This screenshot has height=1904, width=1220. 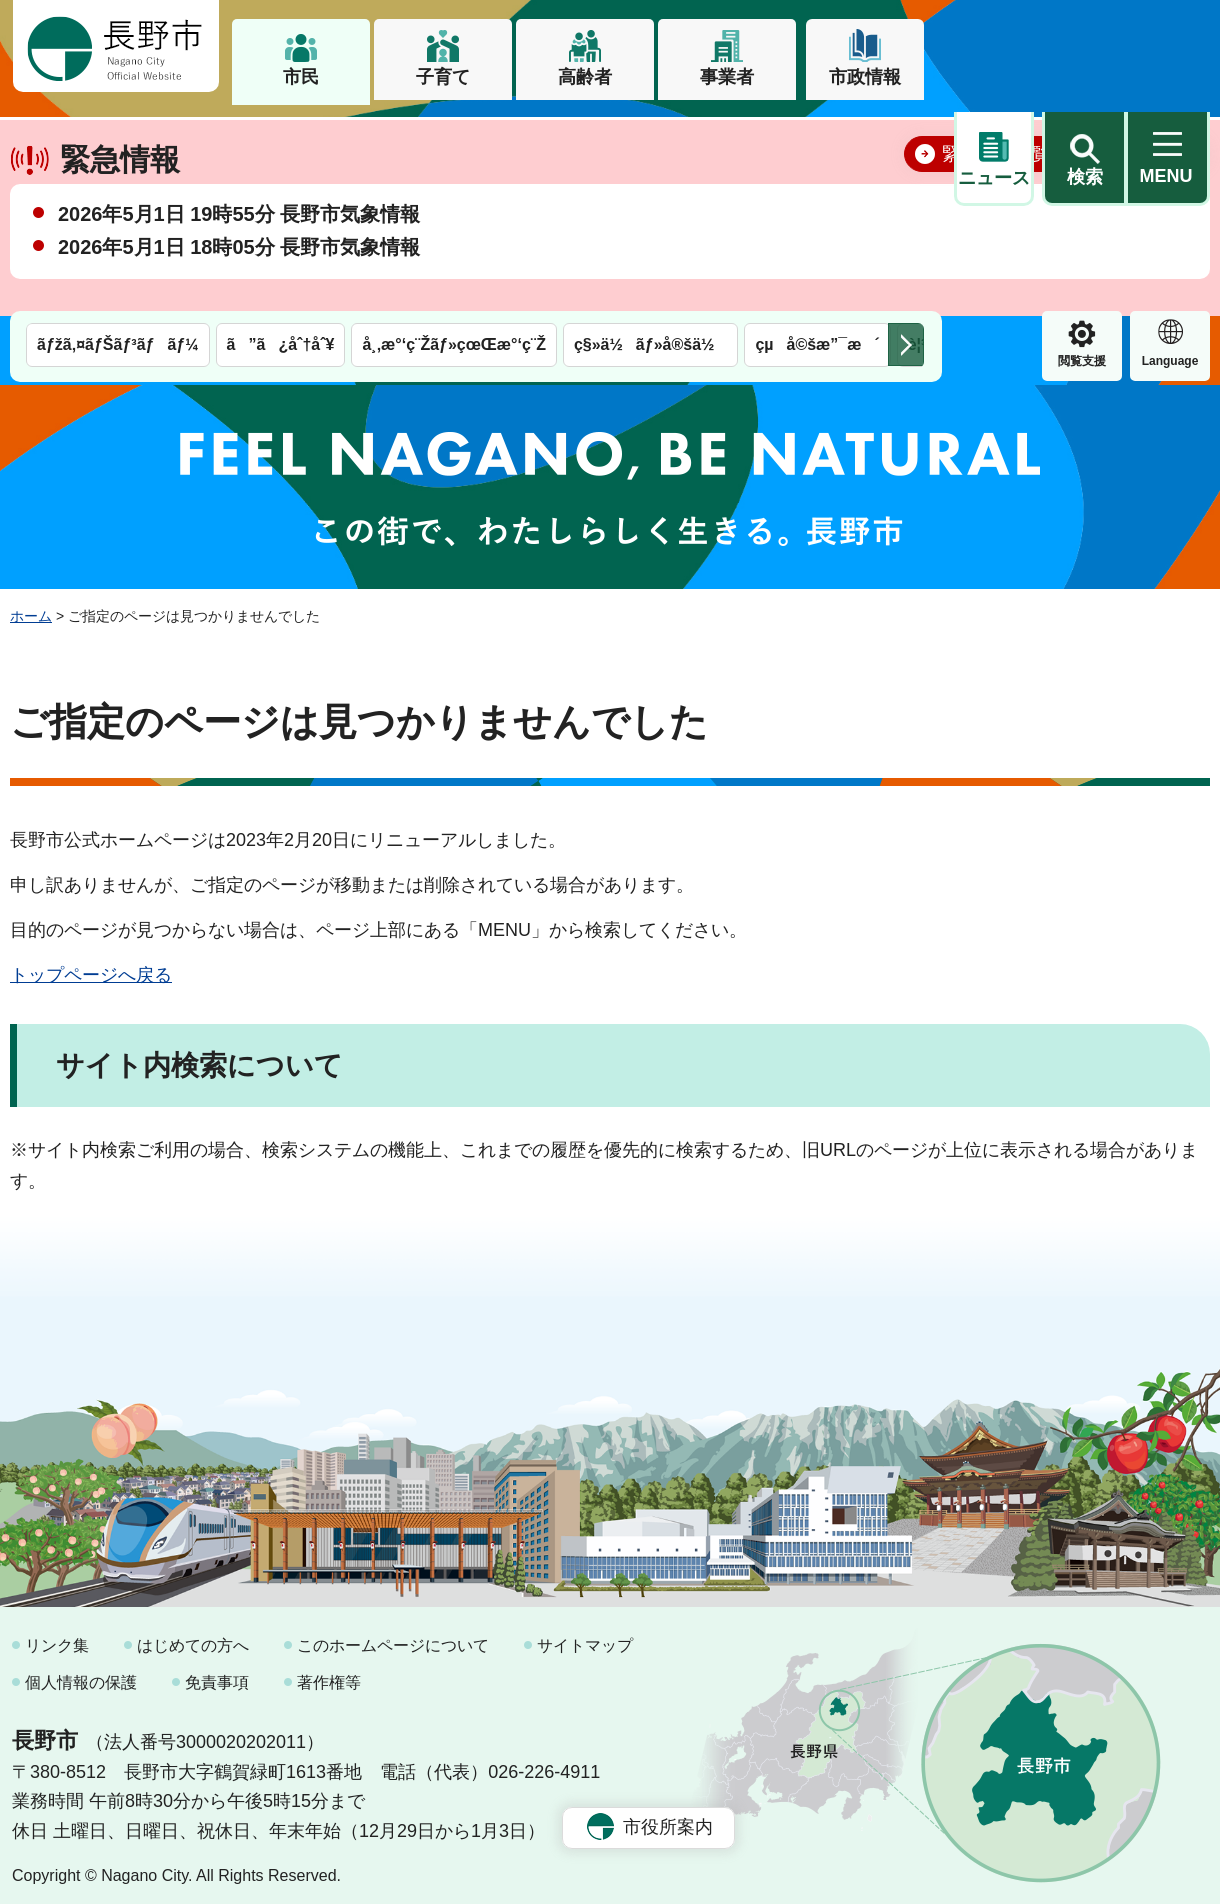 What do you see at coordinates (301, 77) in the screenshot?
I see `市民` at bounding box center [301, 77].